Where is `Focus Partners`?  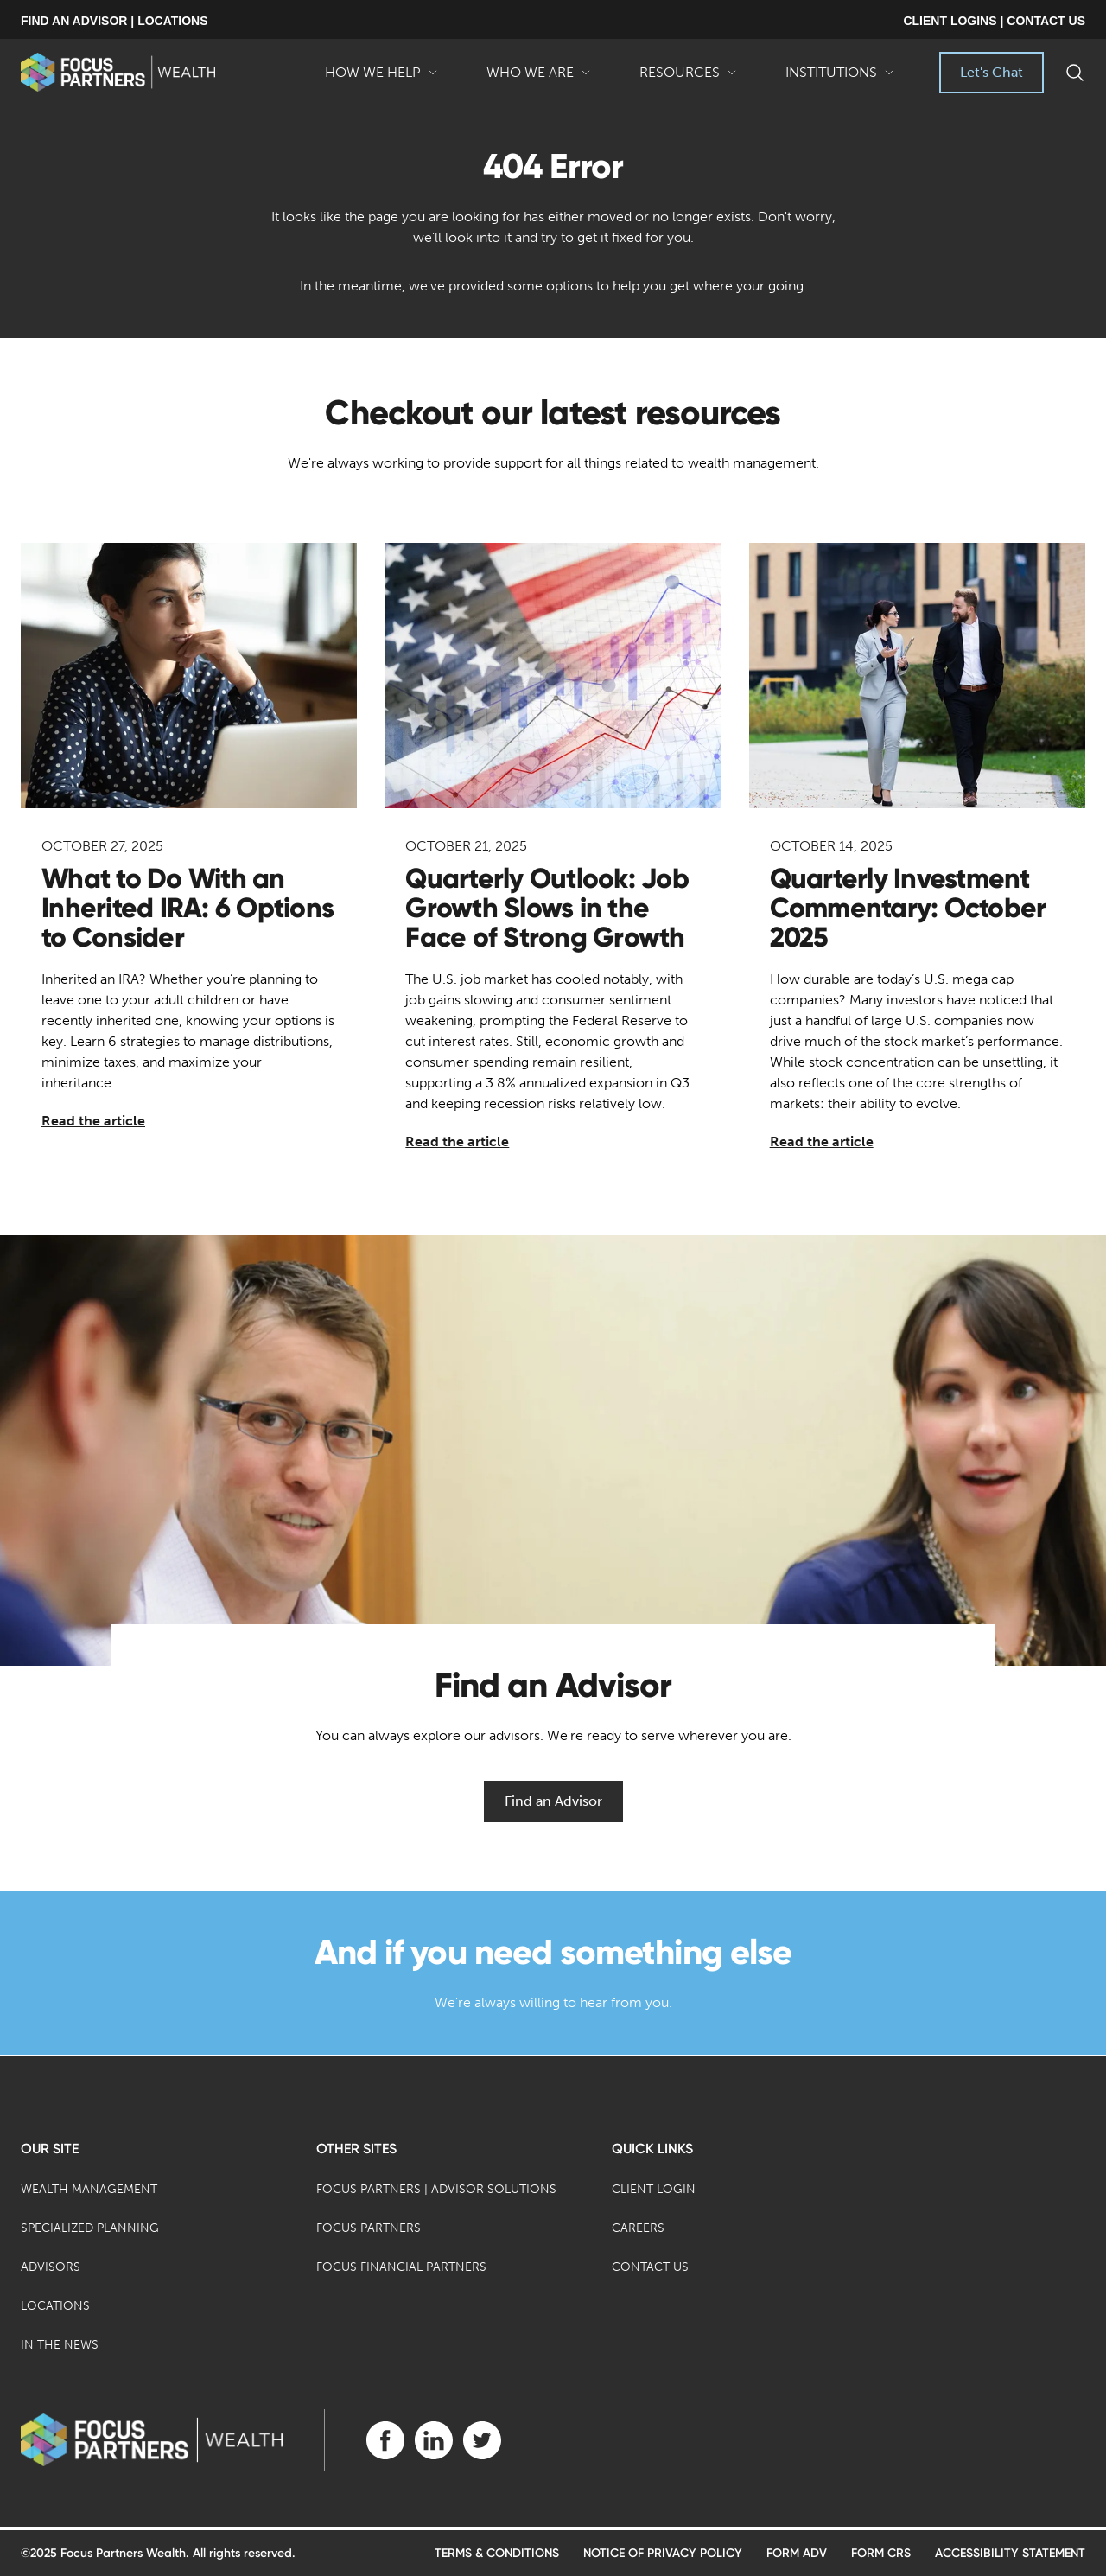 Focus Partners is located at coordinates (368, 2228).